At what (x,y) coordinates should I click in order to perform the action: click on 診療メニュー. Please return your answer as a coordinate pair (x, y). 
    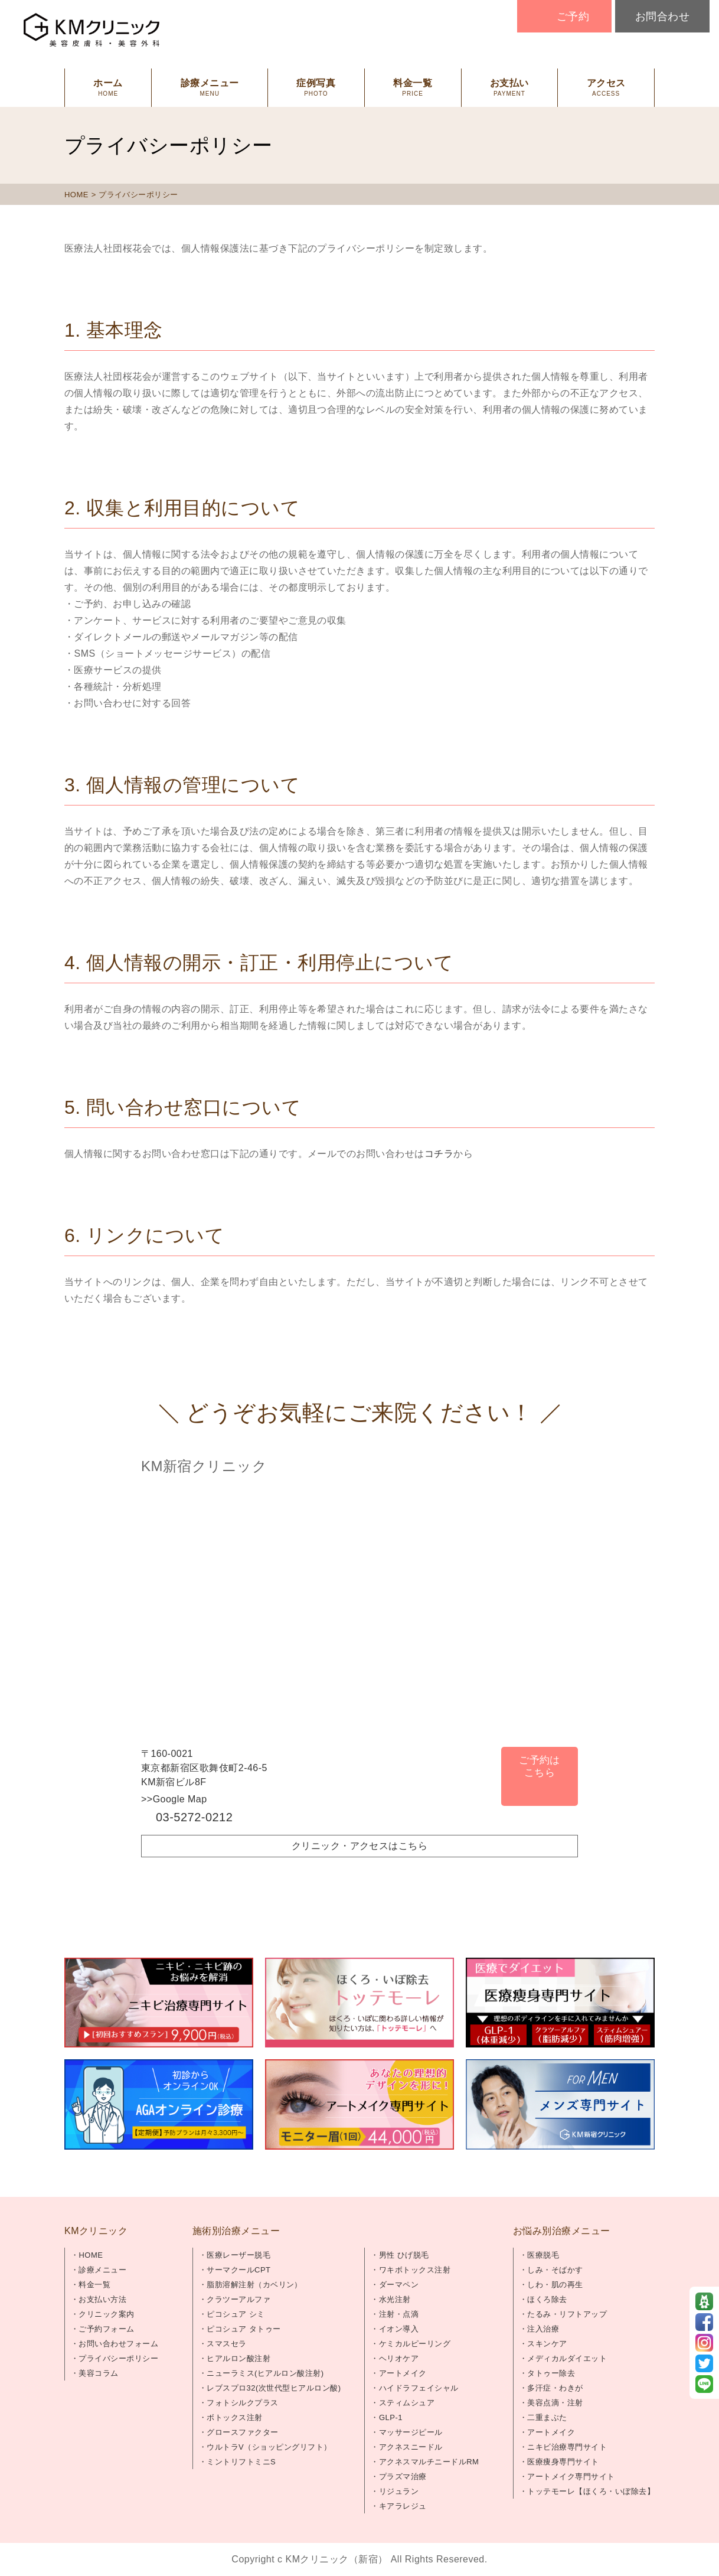
    Looking at the image, I should click on (102, 2269).